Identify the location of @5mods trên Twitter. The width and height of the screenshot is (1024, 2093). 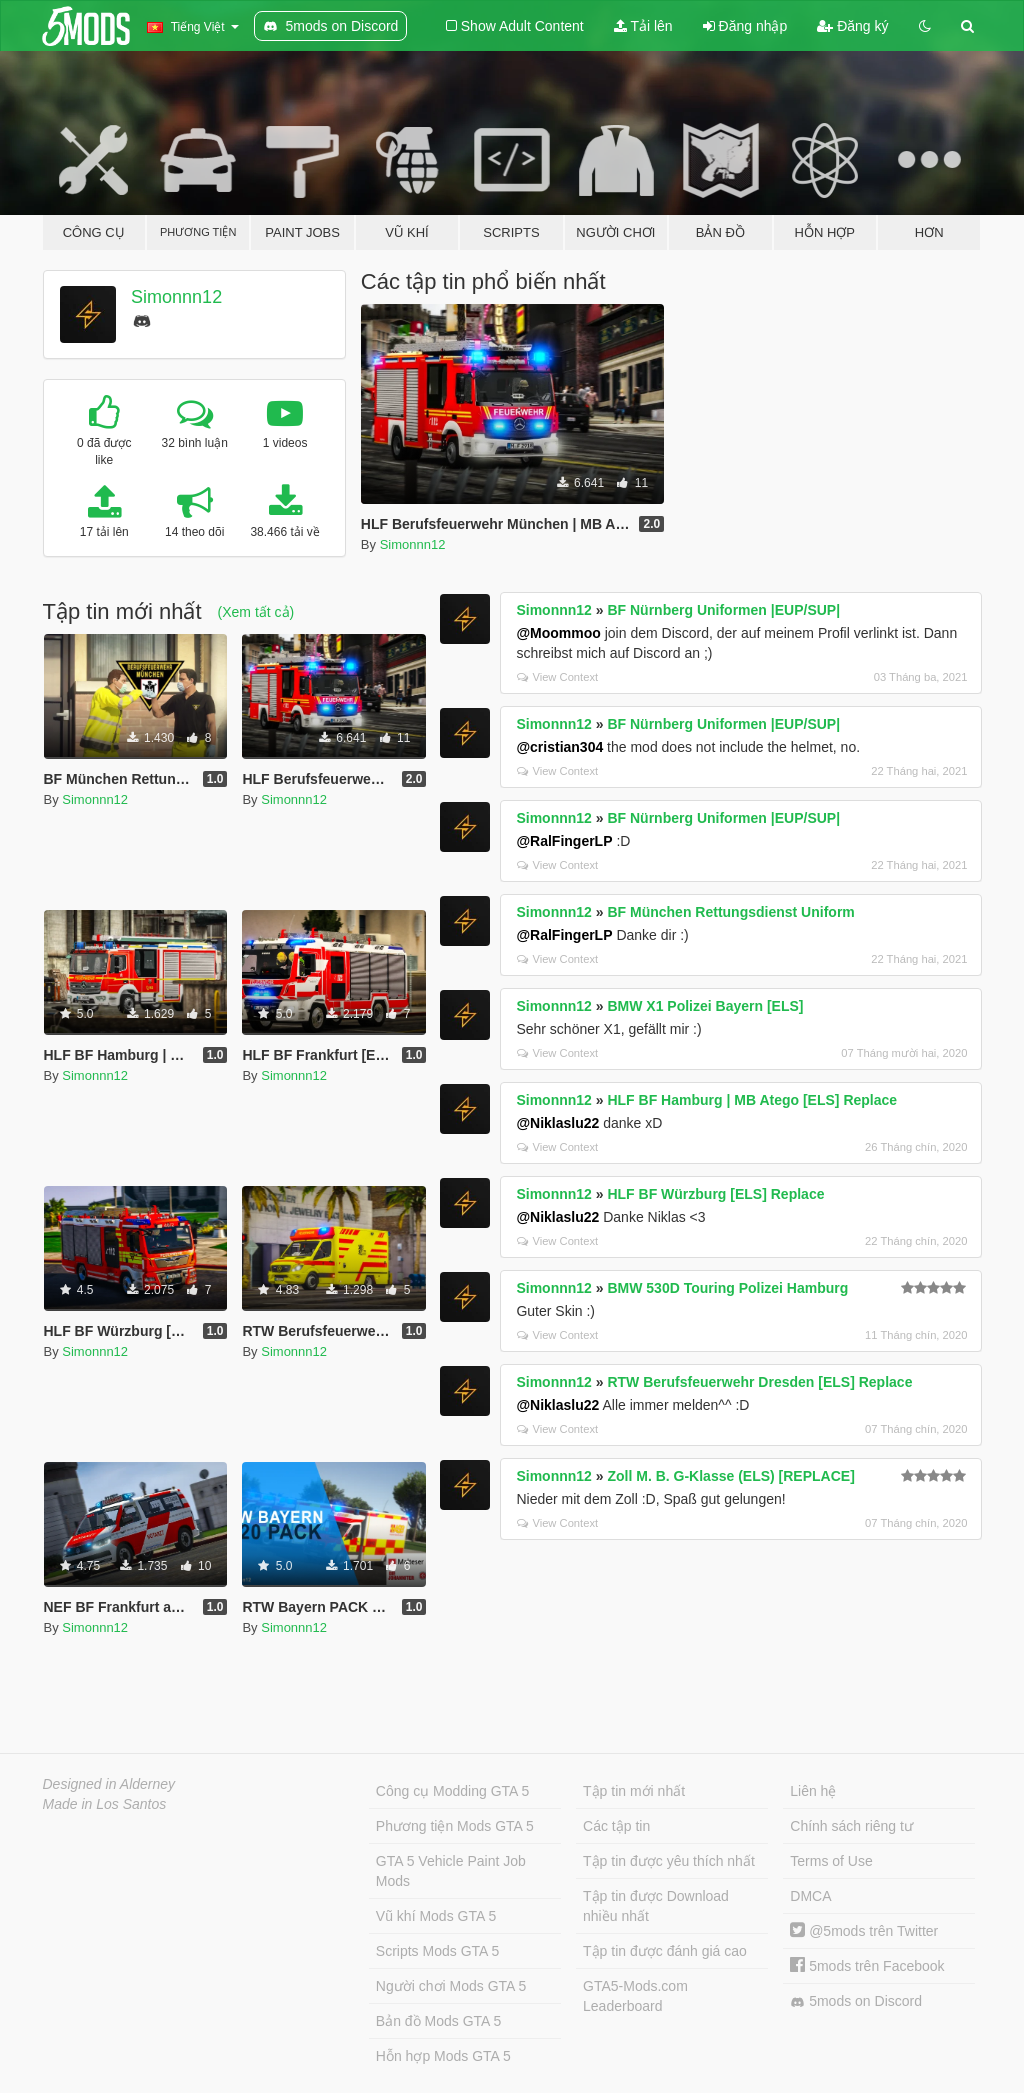
(864, 1931).